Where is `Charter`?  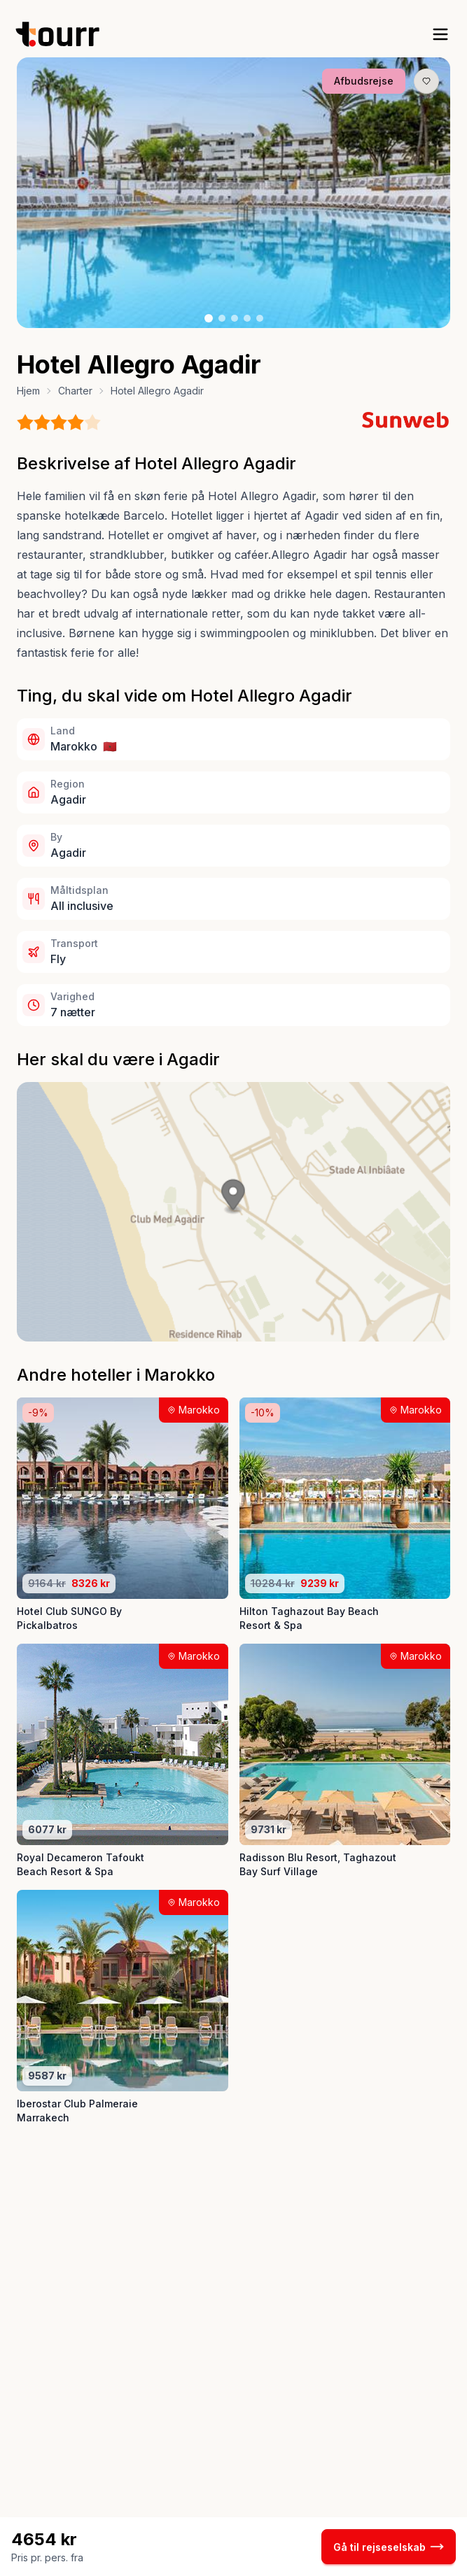
Charter is located at coordinates (75, 391).